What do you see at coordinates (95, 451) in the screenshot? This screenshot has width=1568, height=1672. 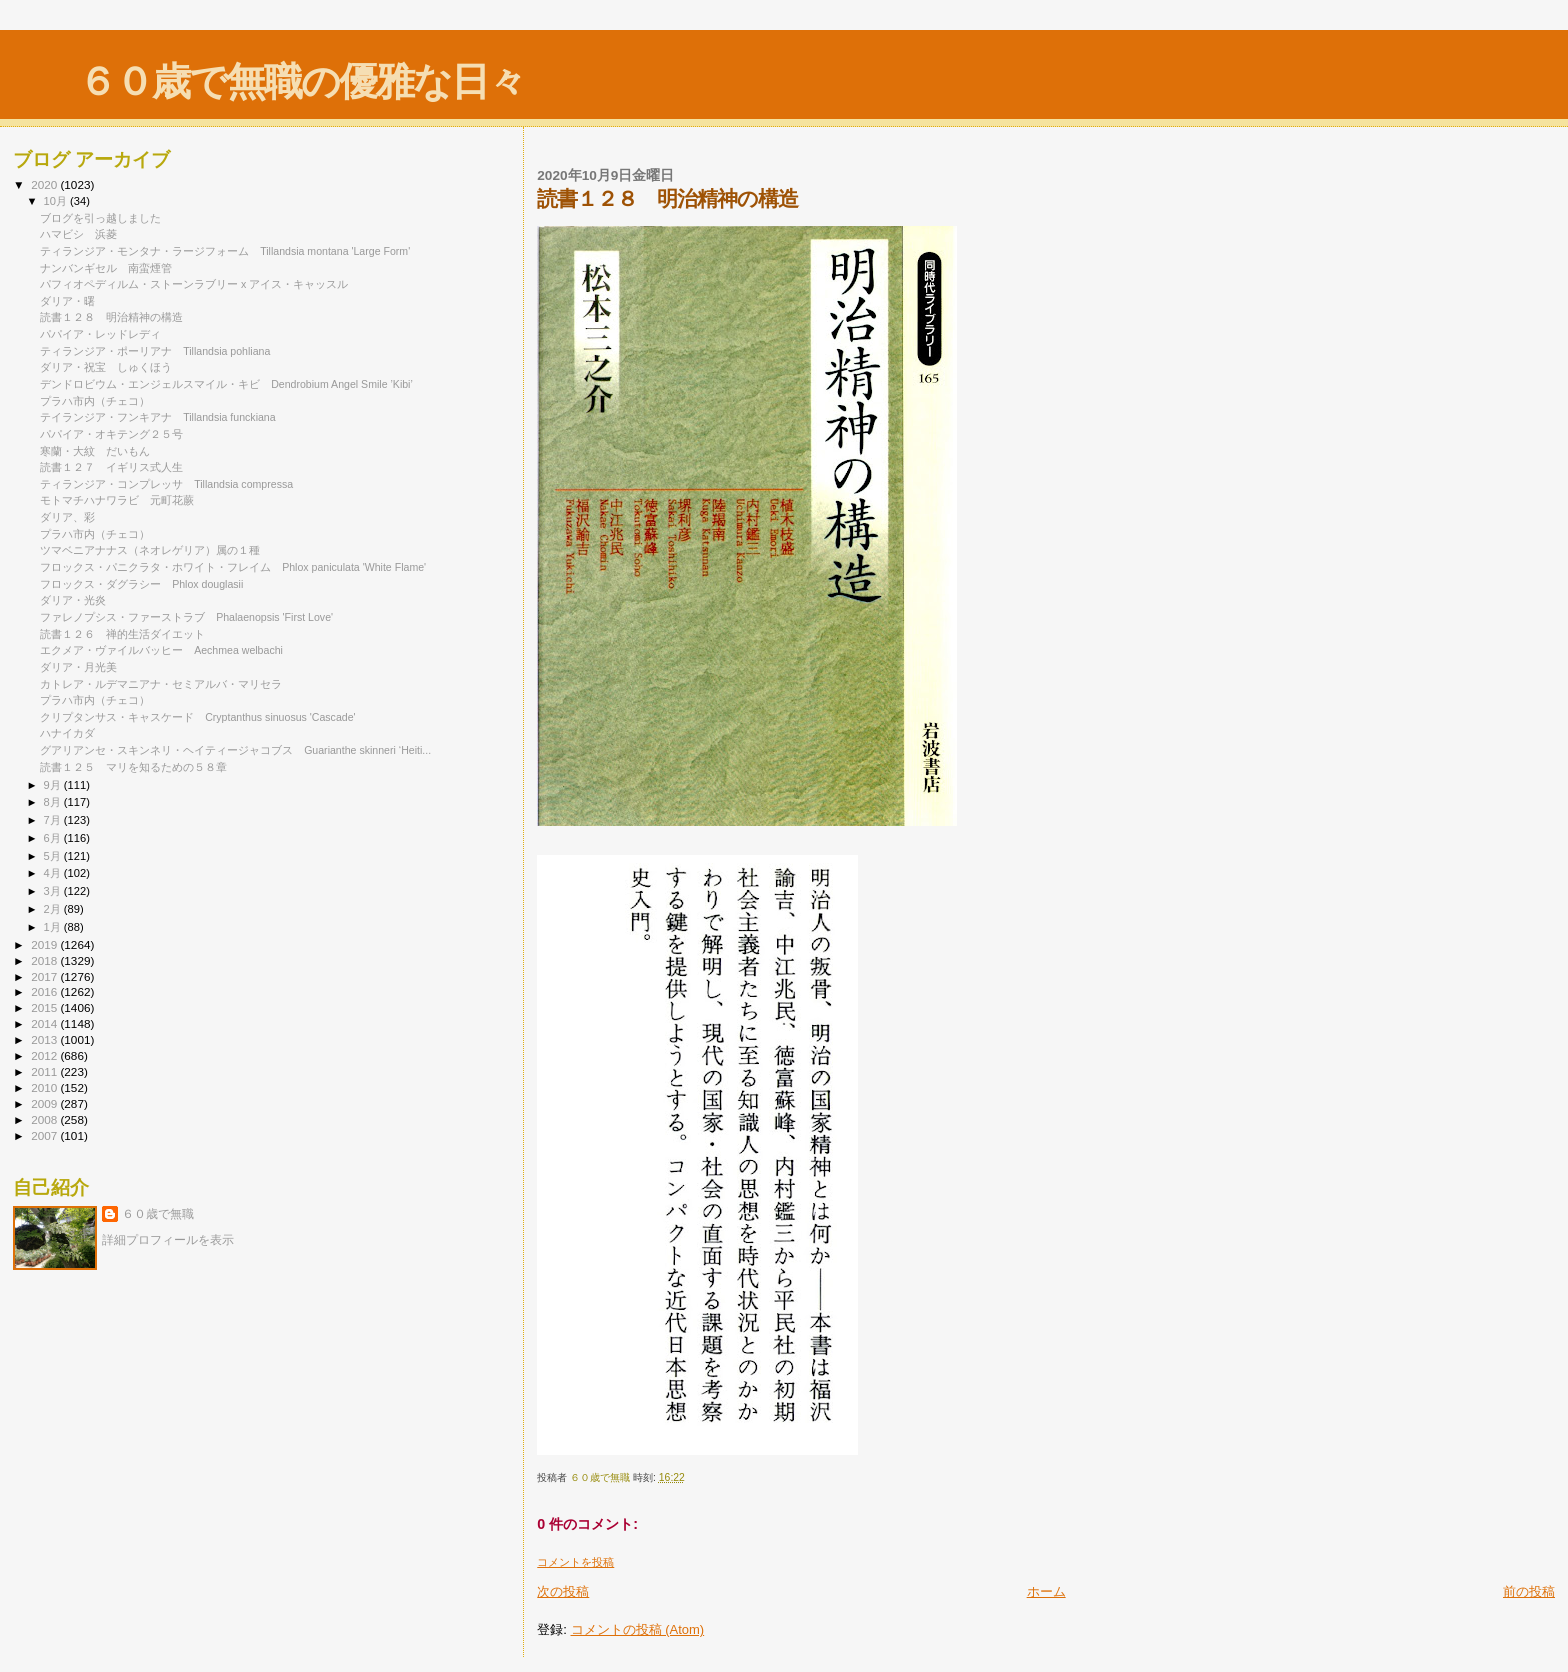 I see `寒蘭・大紋 だいもん` at bounding box center [95, 451].